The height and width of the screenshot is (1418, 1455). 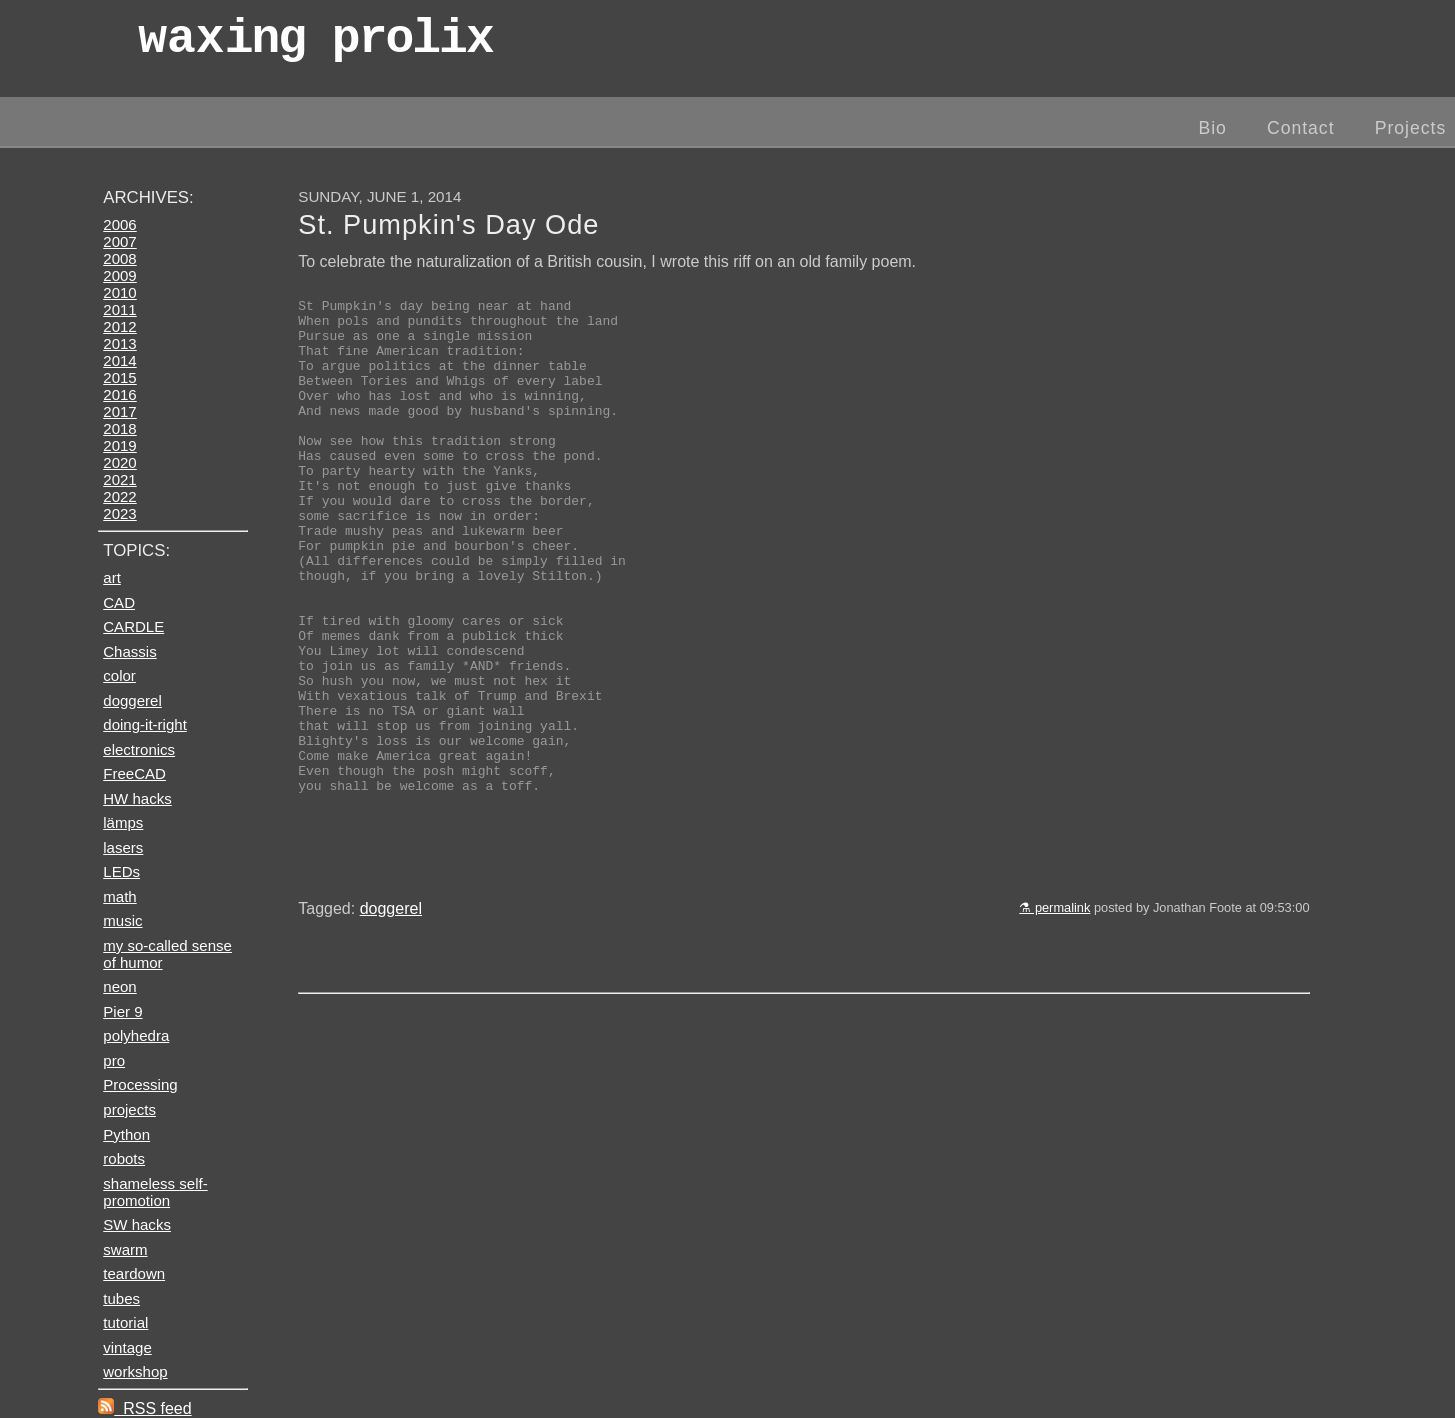 I want to click on CARDLE, so click(x=133, y=626).